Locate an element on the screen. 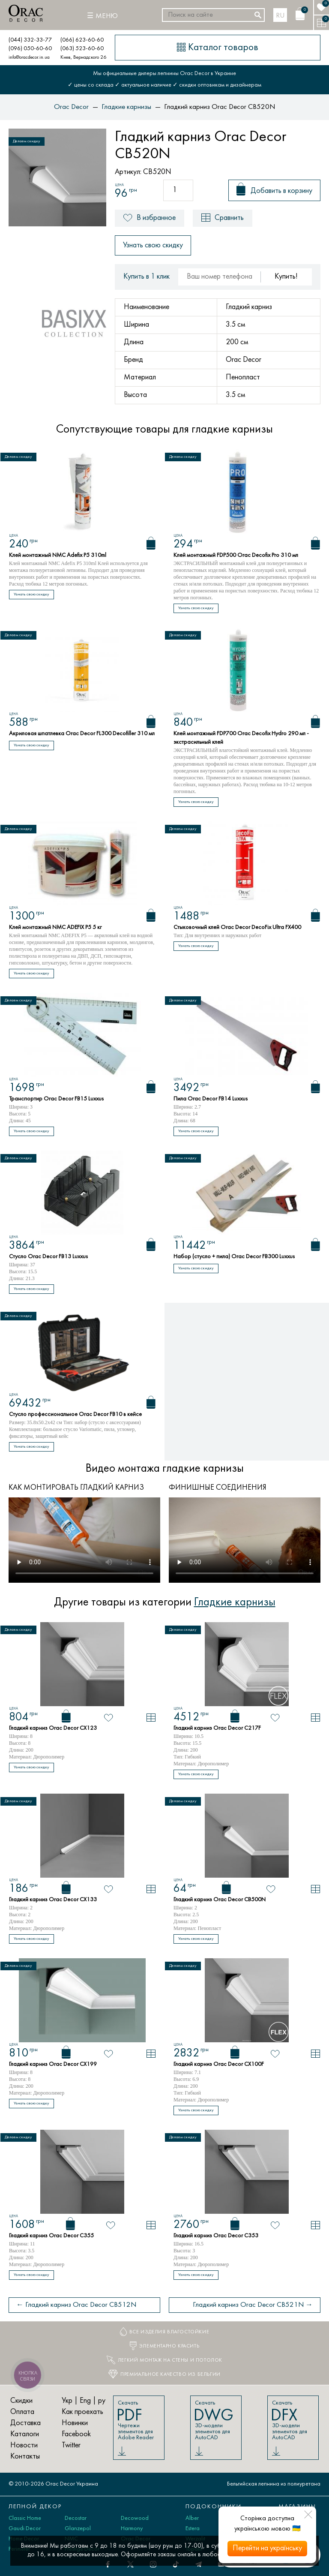  [Искать] is located at coordinates (257, 15).